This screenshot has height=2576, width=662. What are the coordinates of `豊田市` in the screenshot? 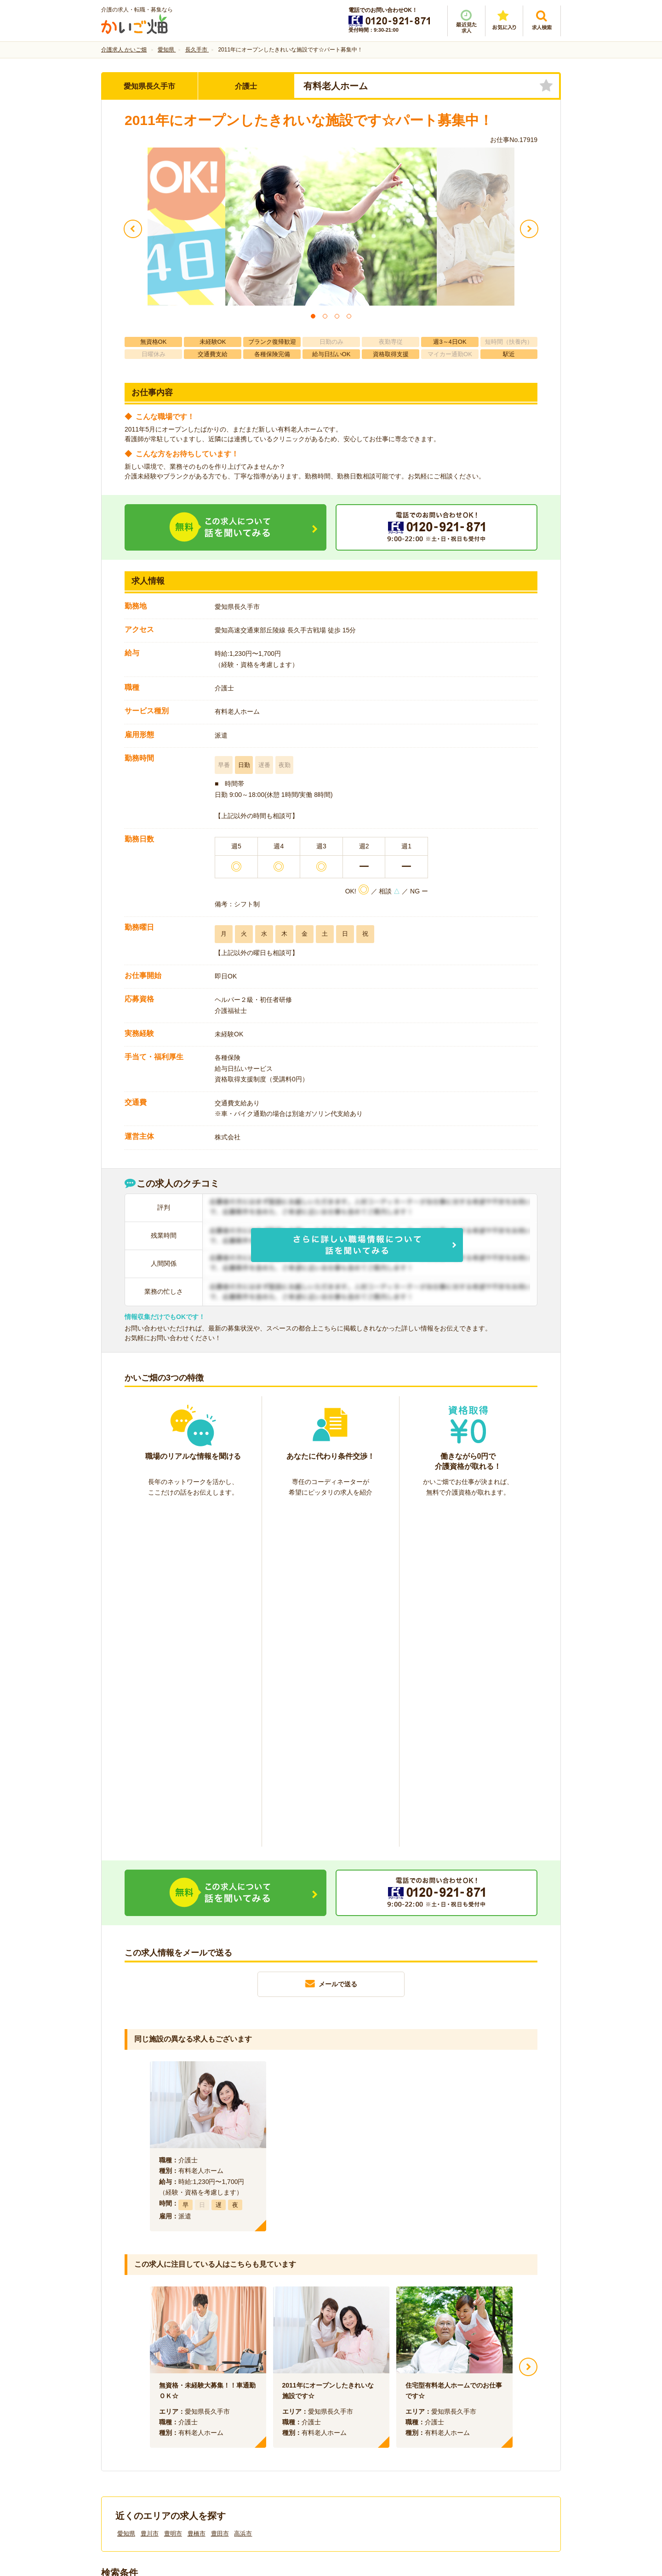 It's located at (220, 2194).